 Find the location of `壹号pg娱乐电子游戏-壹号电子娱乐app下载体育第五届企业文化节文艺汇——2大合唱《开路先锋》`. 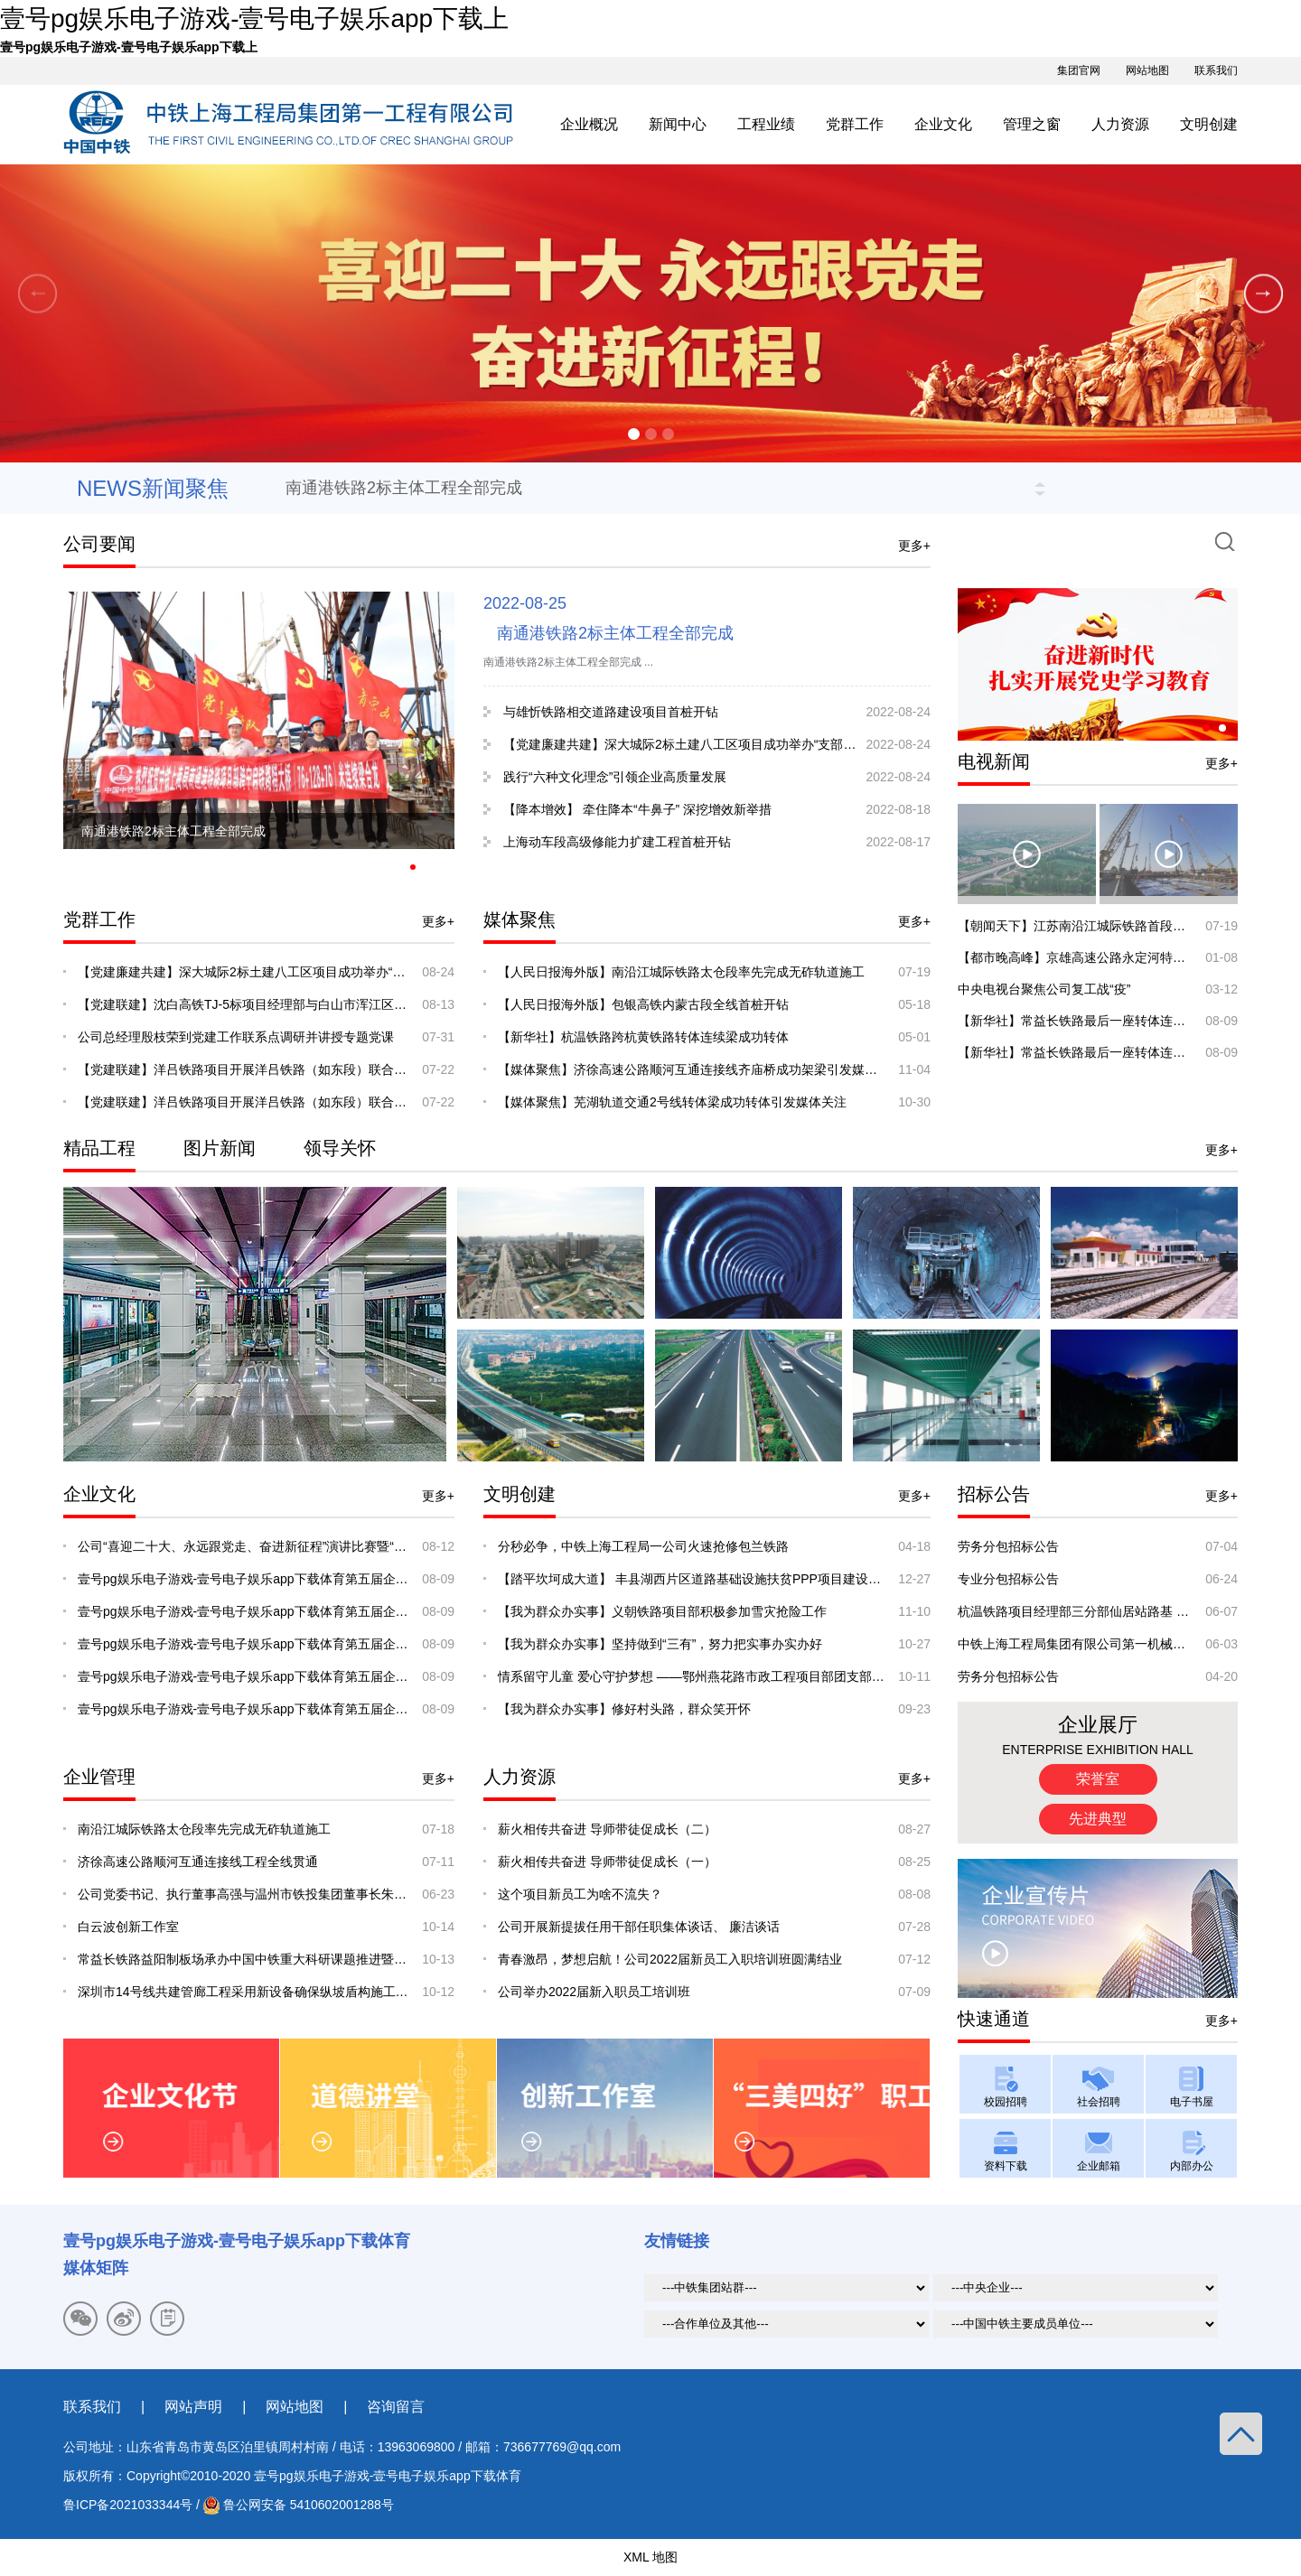

壹号pg娱乐电子游戏-壹号电子娱乐app下载体育第五届企业文化节文艺汇——2大合唱《开路先锋》 is located at coordinates (354, 1579).